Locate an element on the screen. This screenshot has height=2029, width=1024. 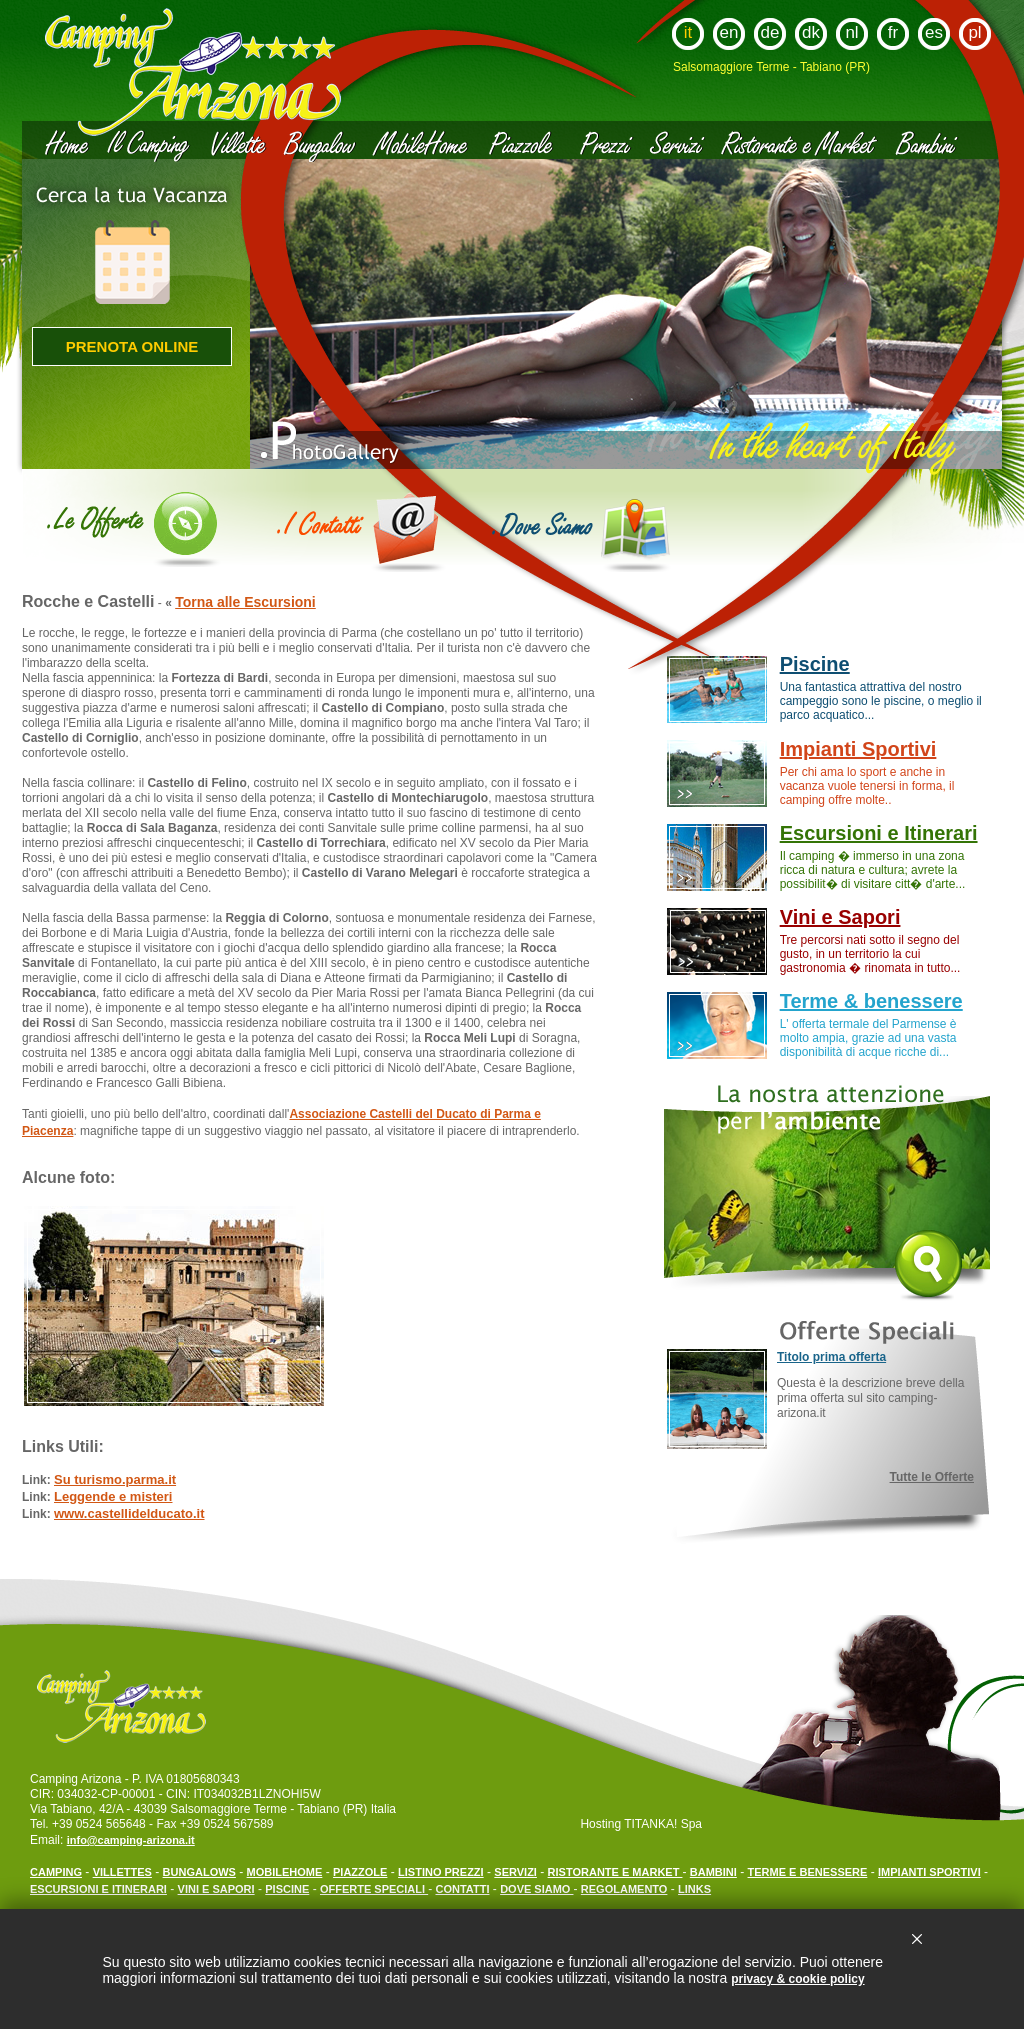
REGOLAMENTO is located at coordinates (624, 1889).